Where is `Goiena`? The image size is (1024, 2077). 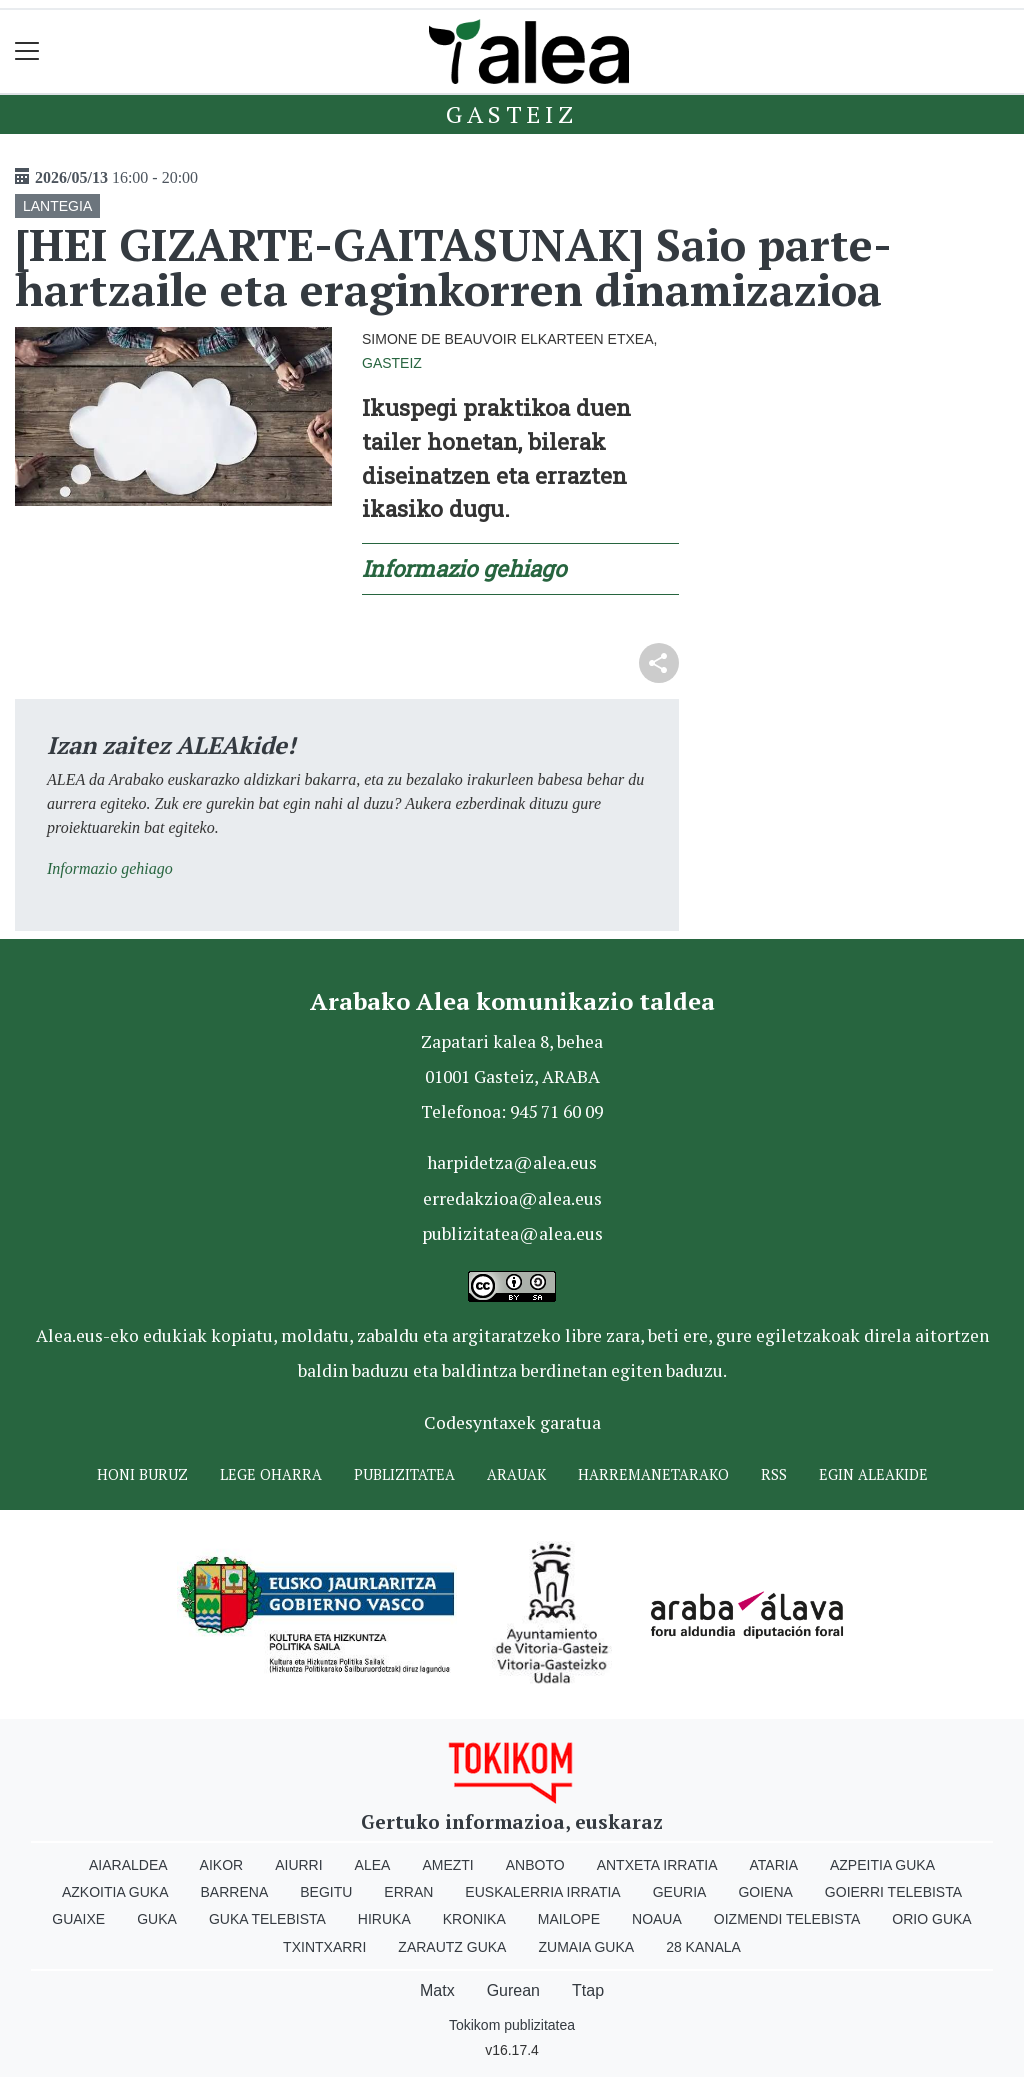 Goiena is located at coordinates (765, 1892).